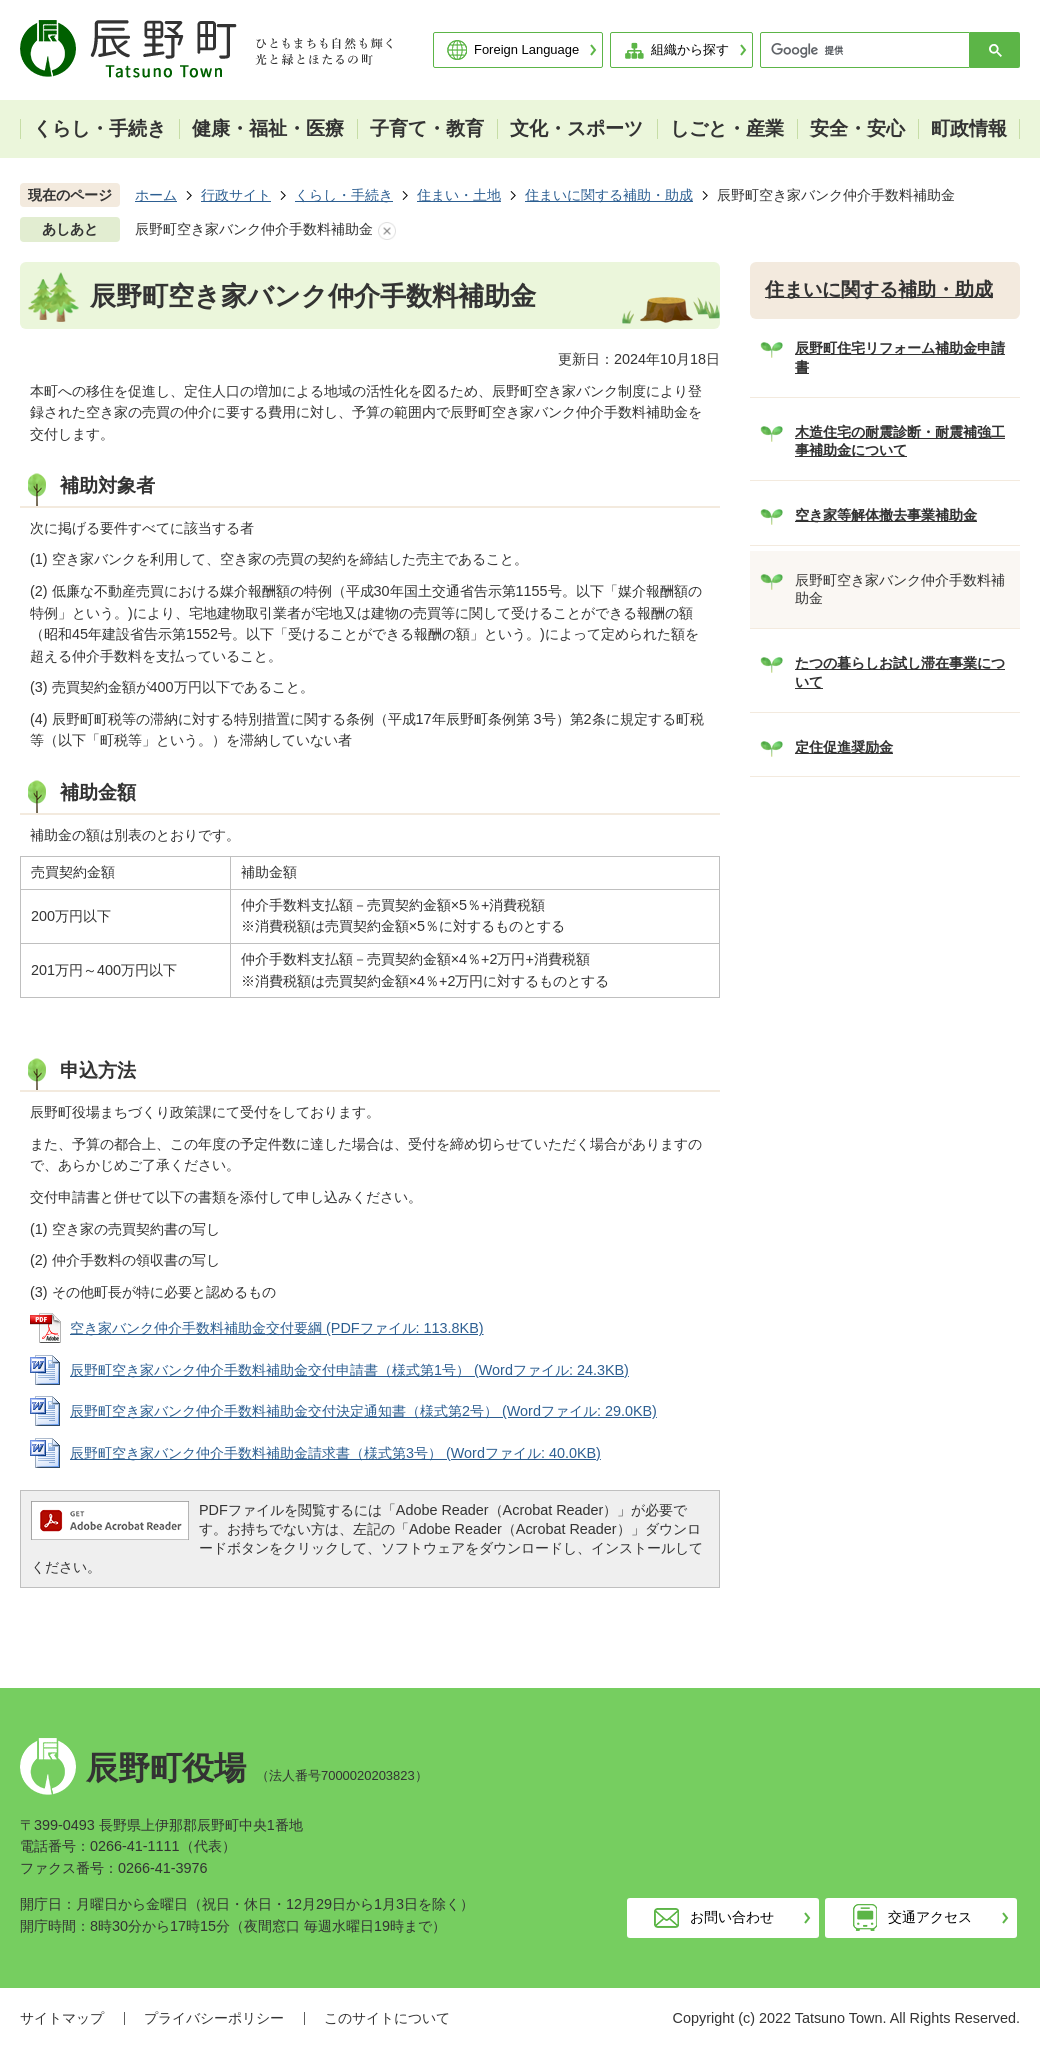 This screenshot has width=1040, height=2049. What do you see at coordinates (900, 441) in the screenshot?
I see `木造住宅の耐震診断・耐震補強工事補助金について` at bounding box center [900, 441].